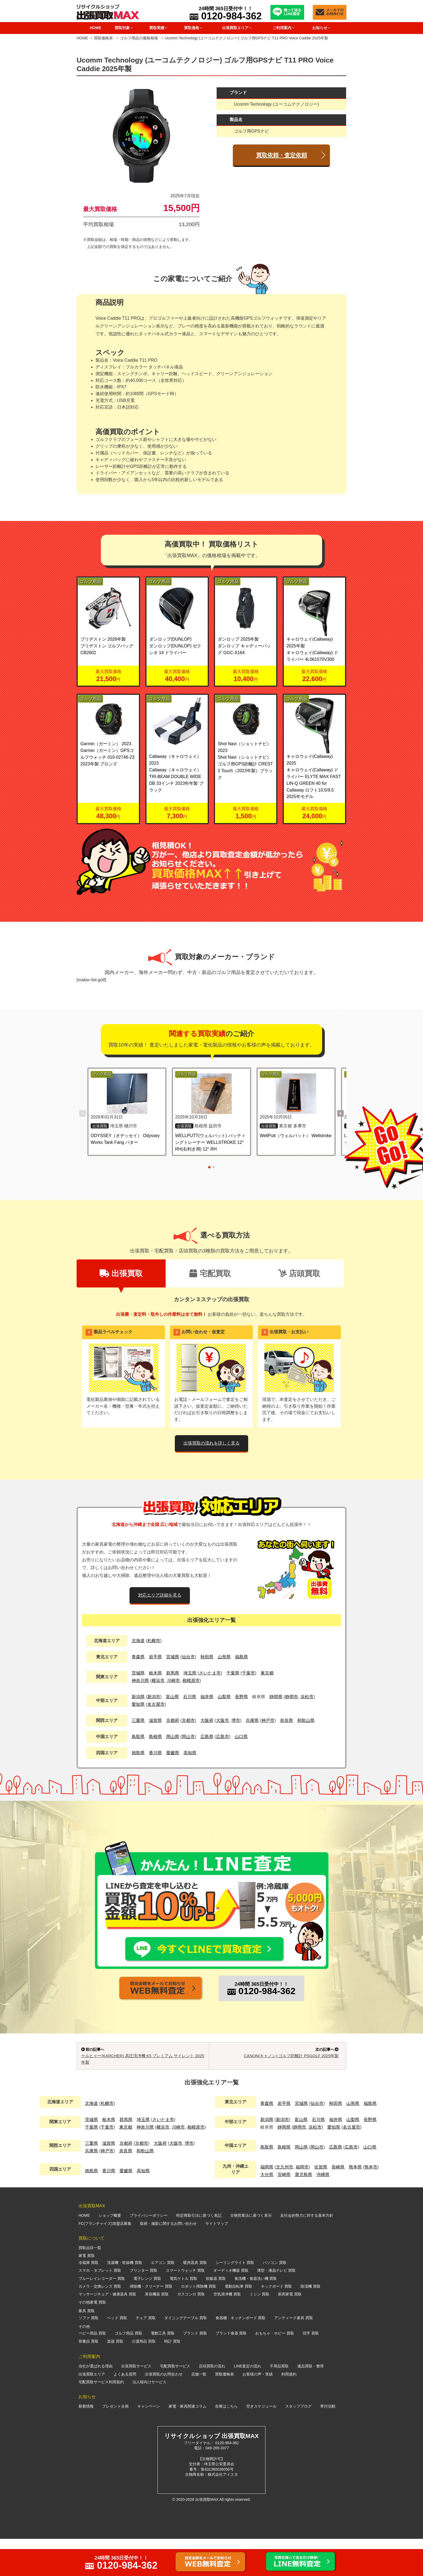 This screenshot has width=423, height=2576. What do you see at coordinates (281, 155) in the screenshot?
I see `買取依頼・査定依頼` at bounding box center [281, 155].